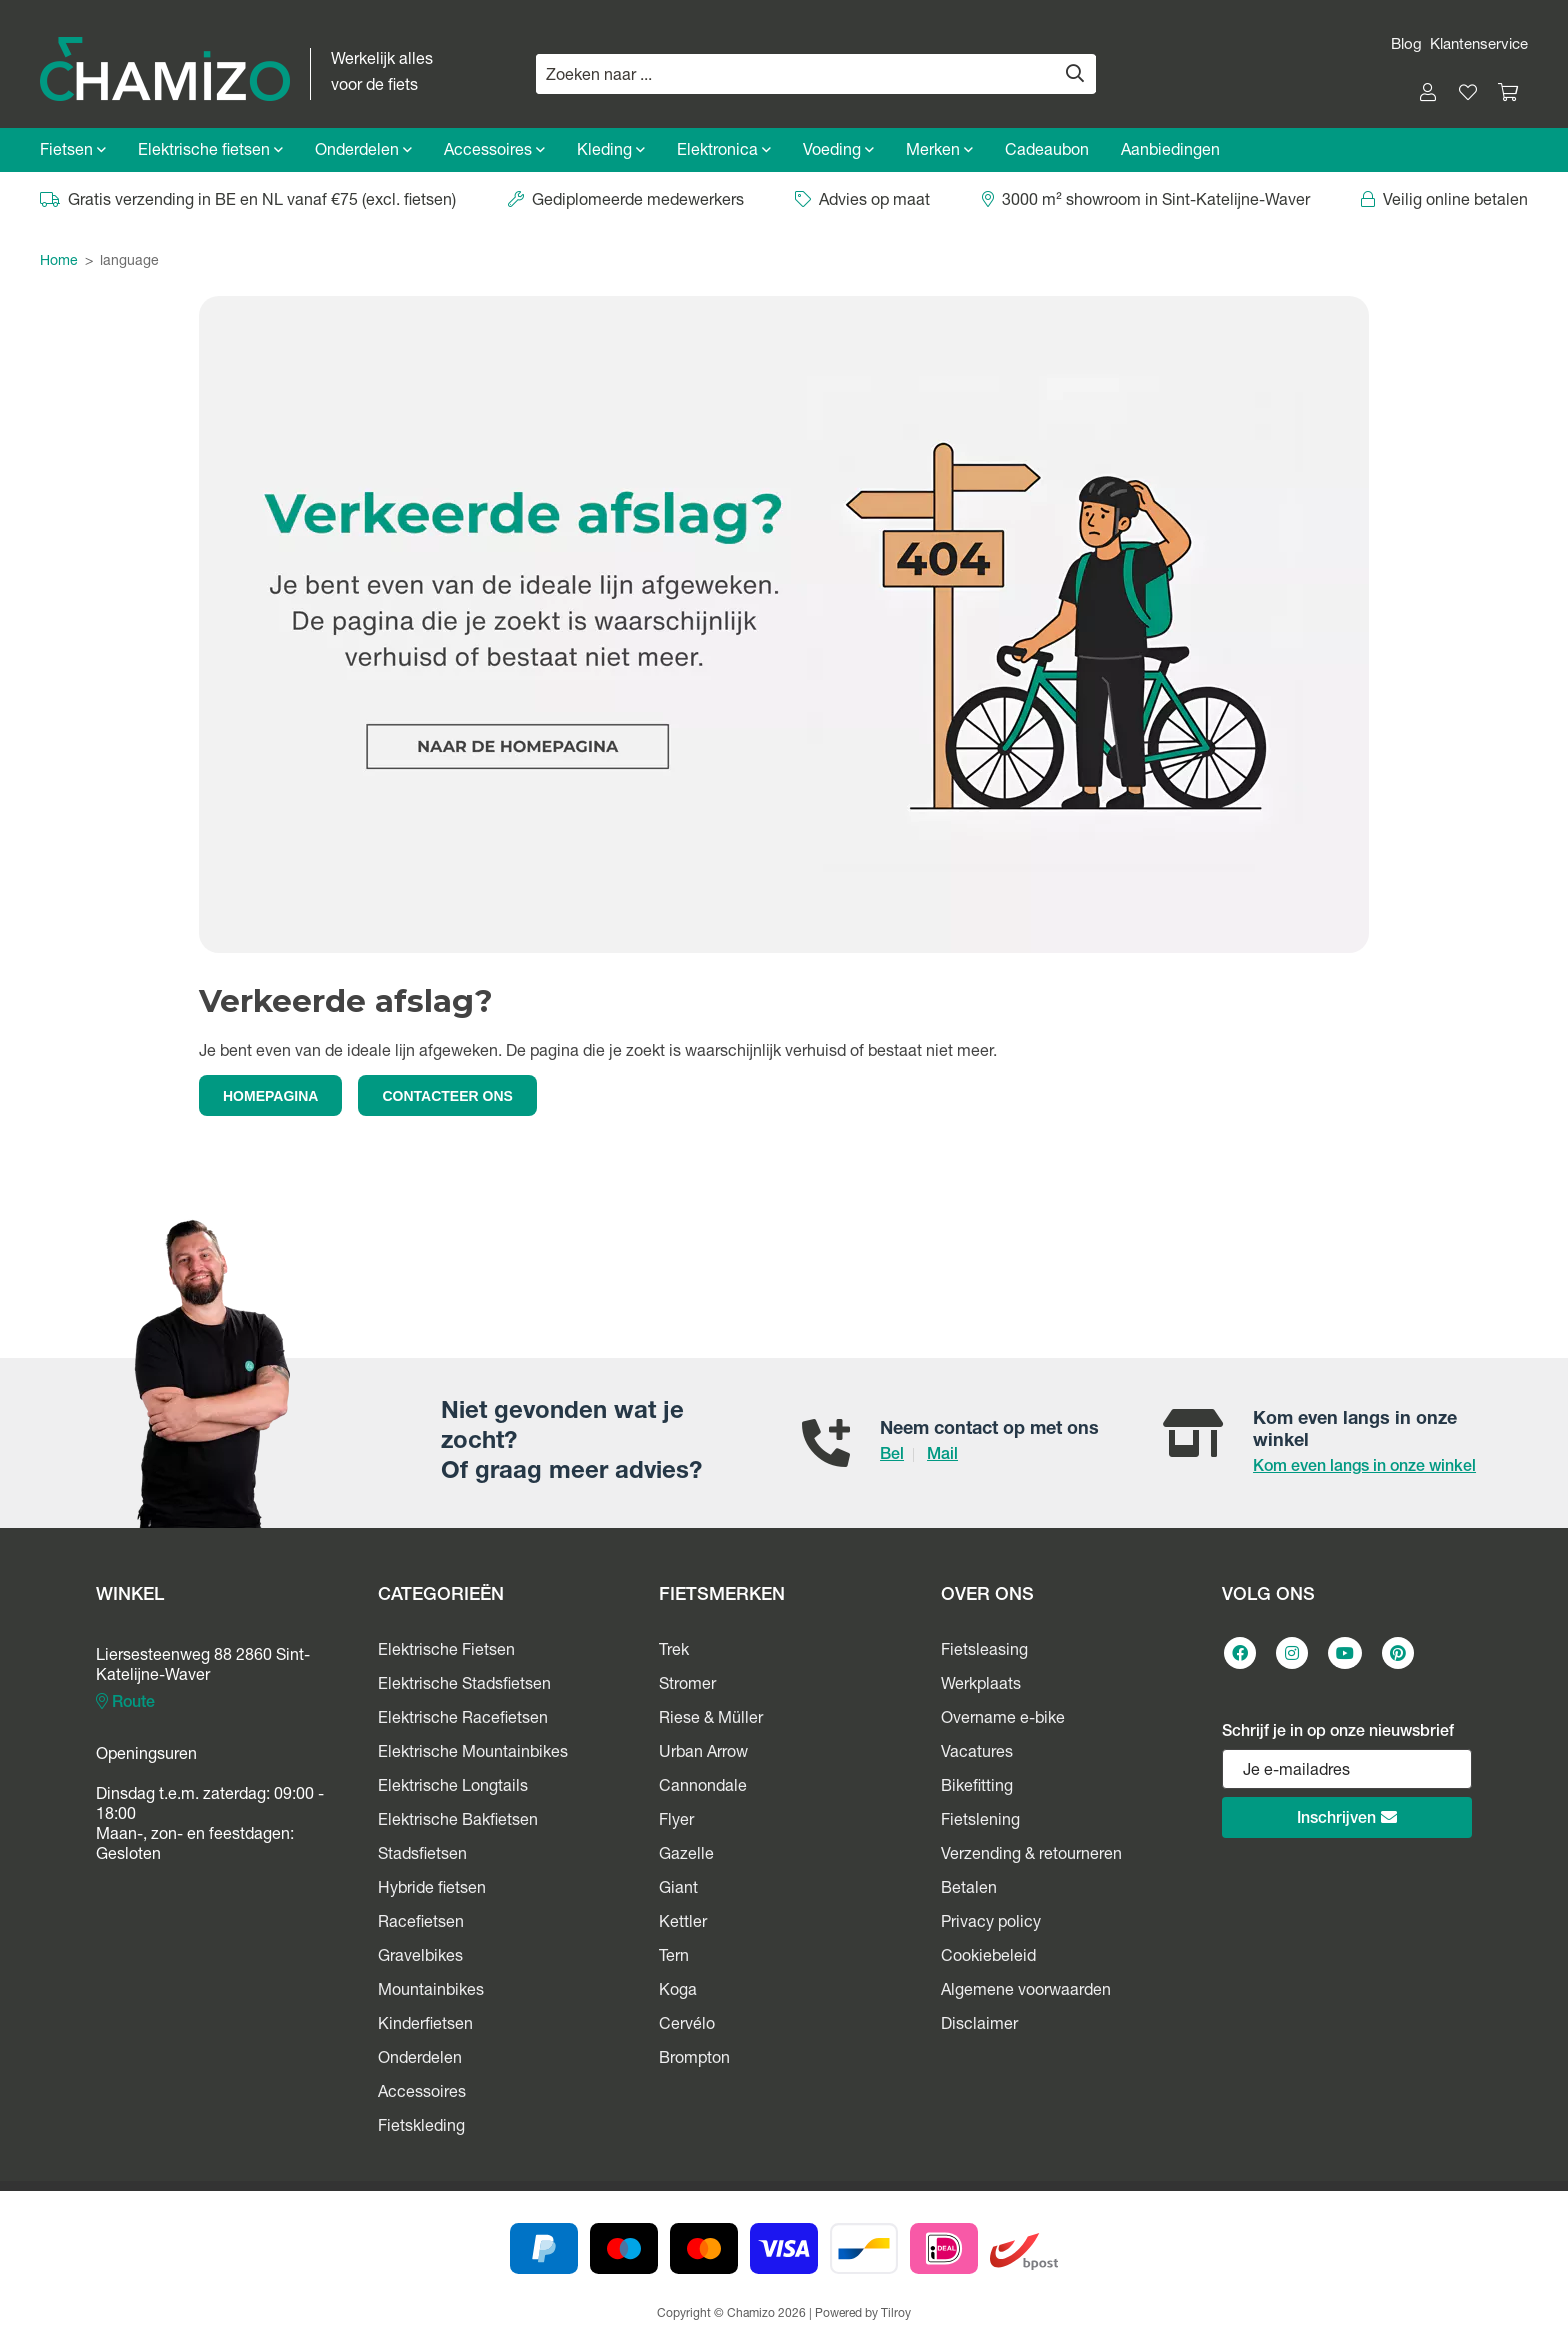 This screenshot has height=2350, width=1568. I want to click on Fietsen, so click(73, 151).